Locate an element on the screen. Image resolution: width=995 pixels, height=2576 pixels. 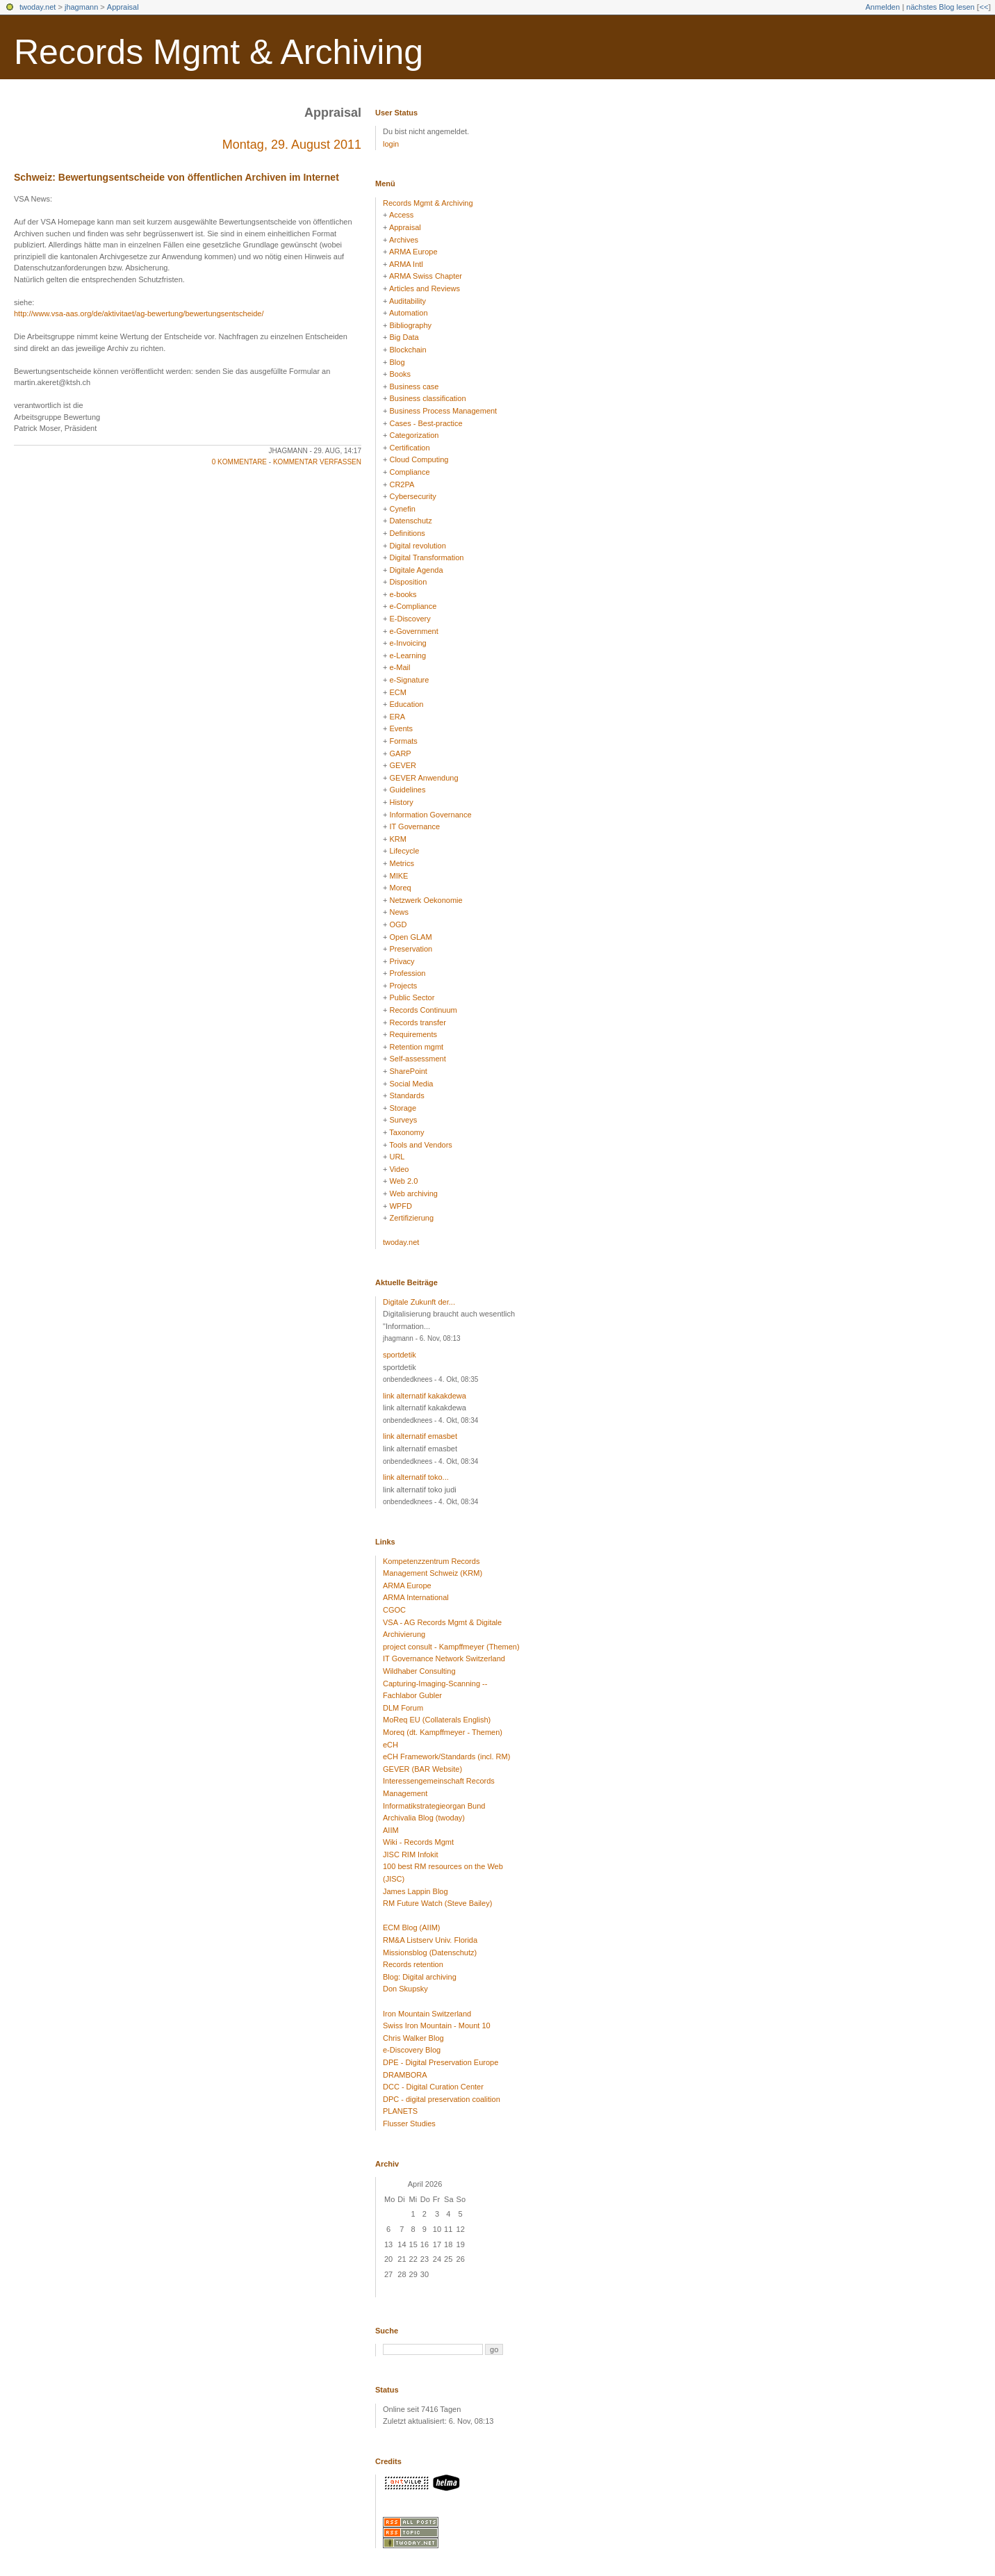
Definitions is located at coordinates (407, 533).